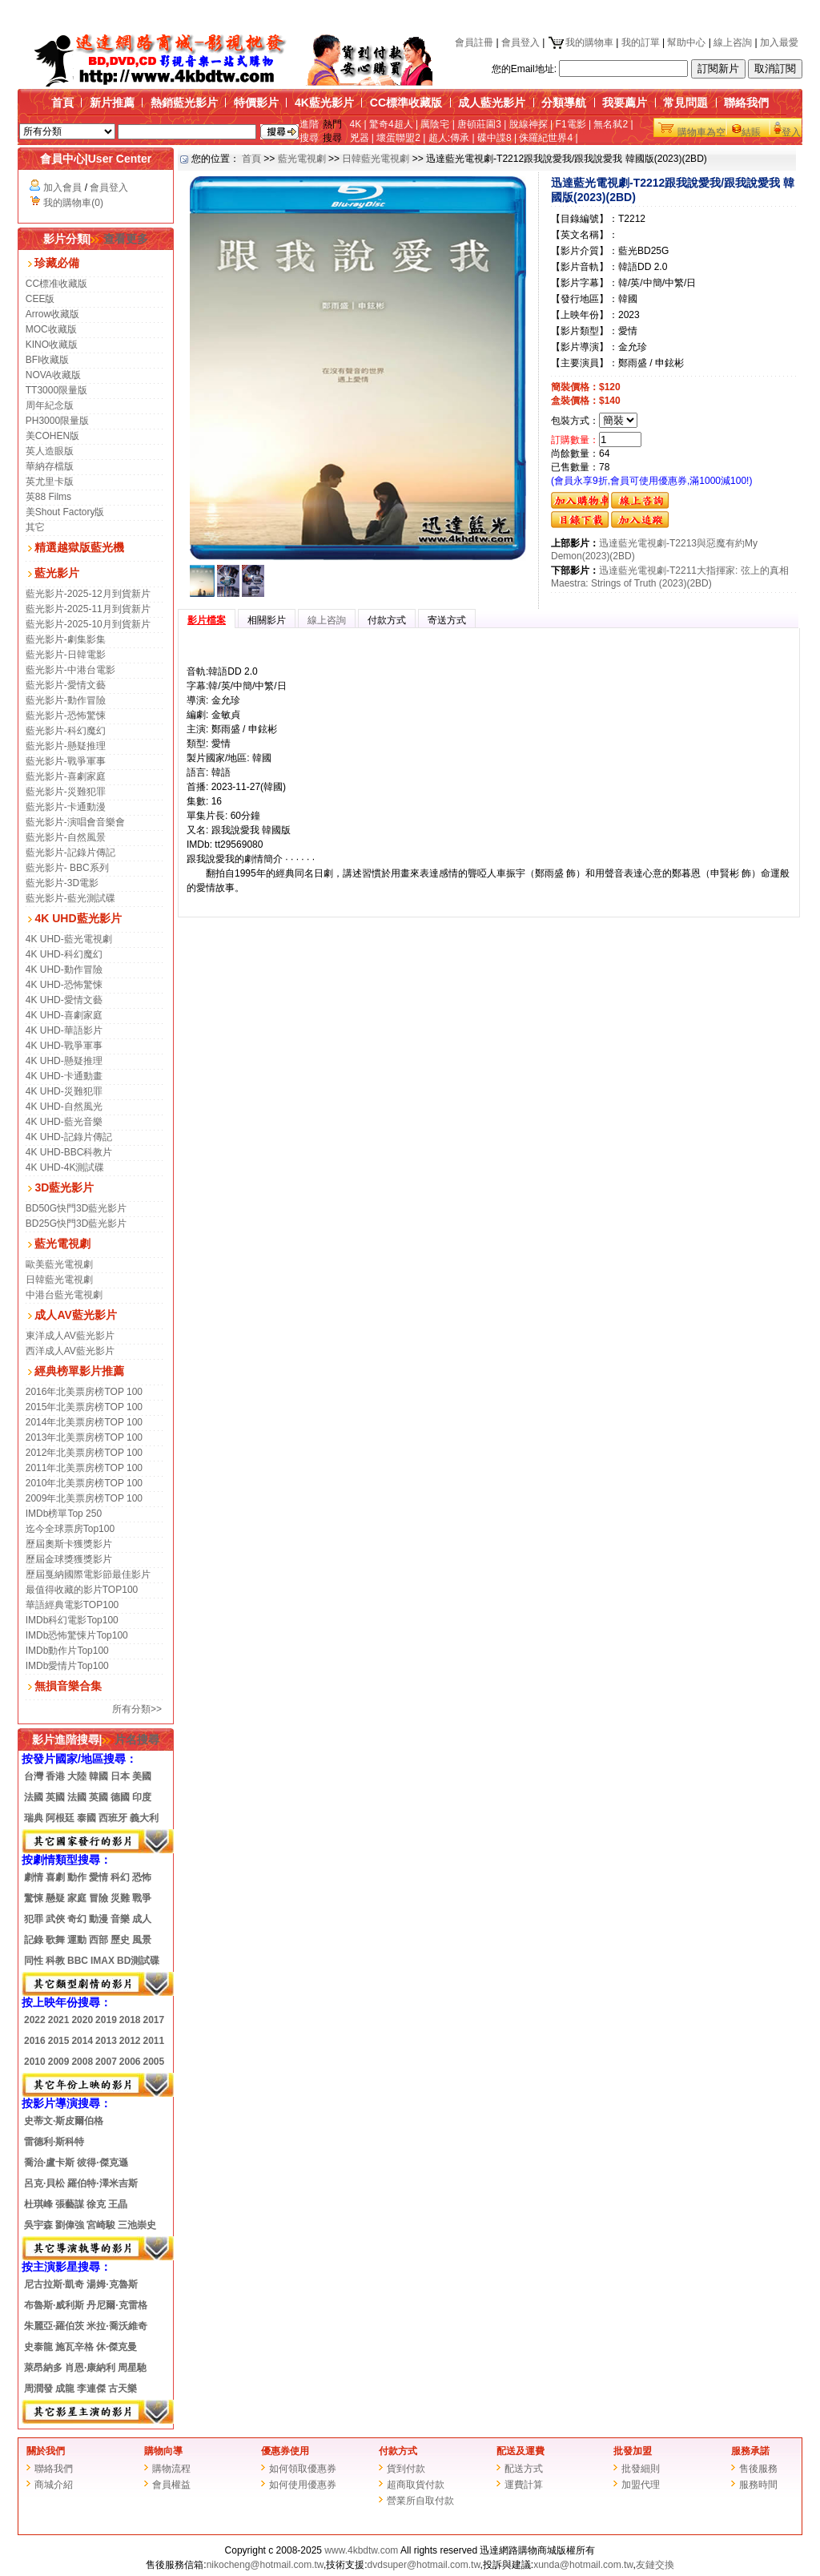 The width and height of the screenshot is (820, 2576). I want to click on 藍光電視劇, so click(62, 1243).